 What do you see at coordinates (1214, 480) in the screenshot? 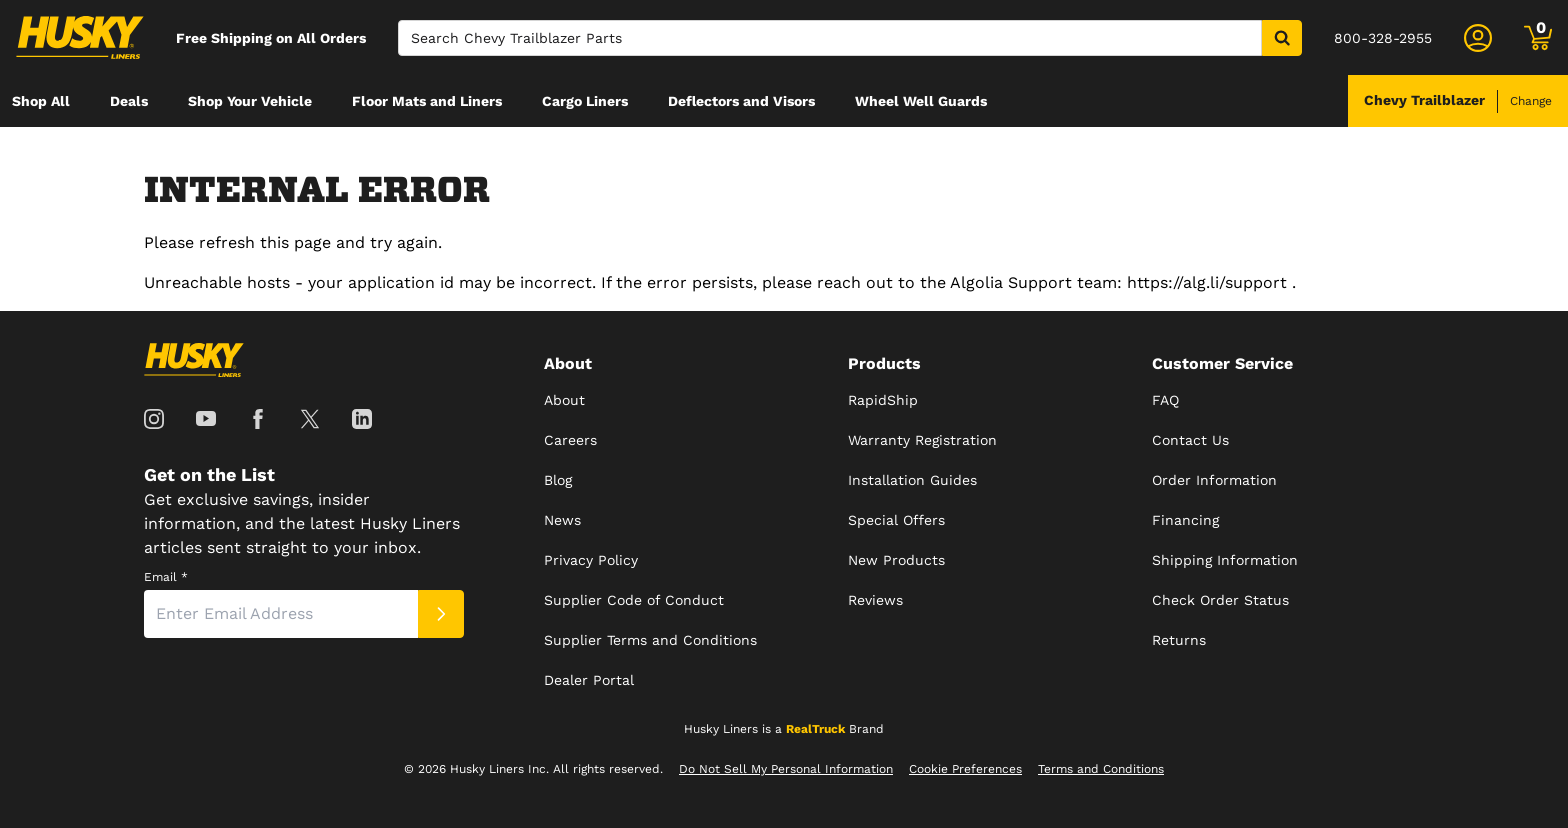
I see `Order Information` at bounding box center [1214, 480].